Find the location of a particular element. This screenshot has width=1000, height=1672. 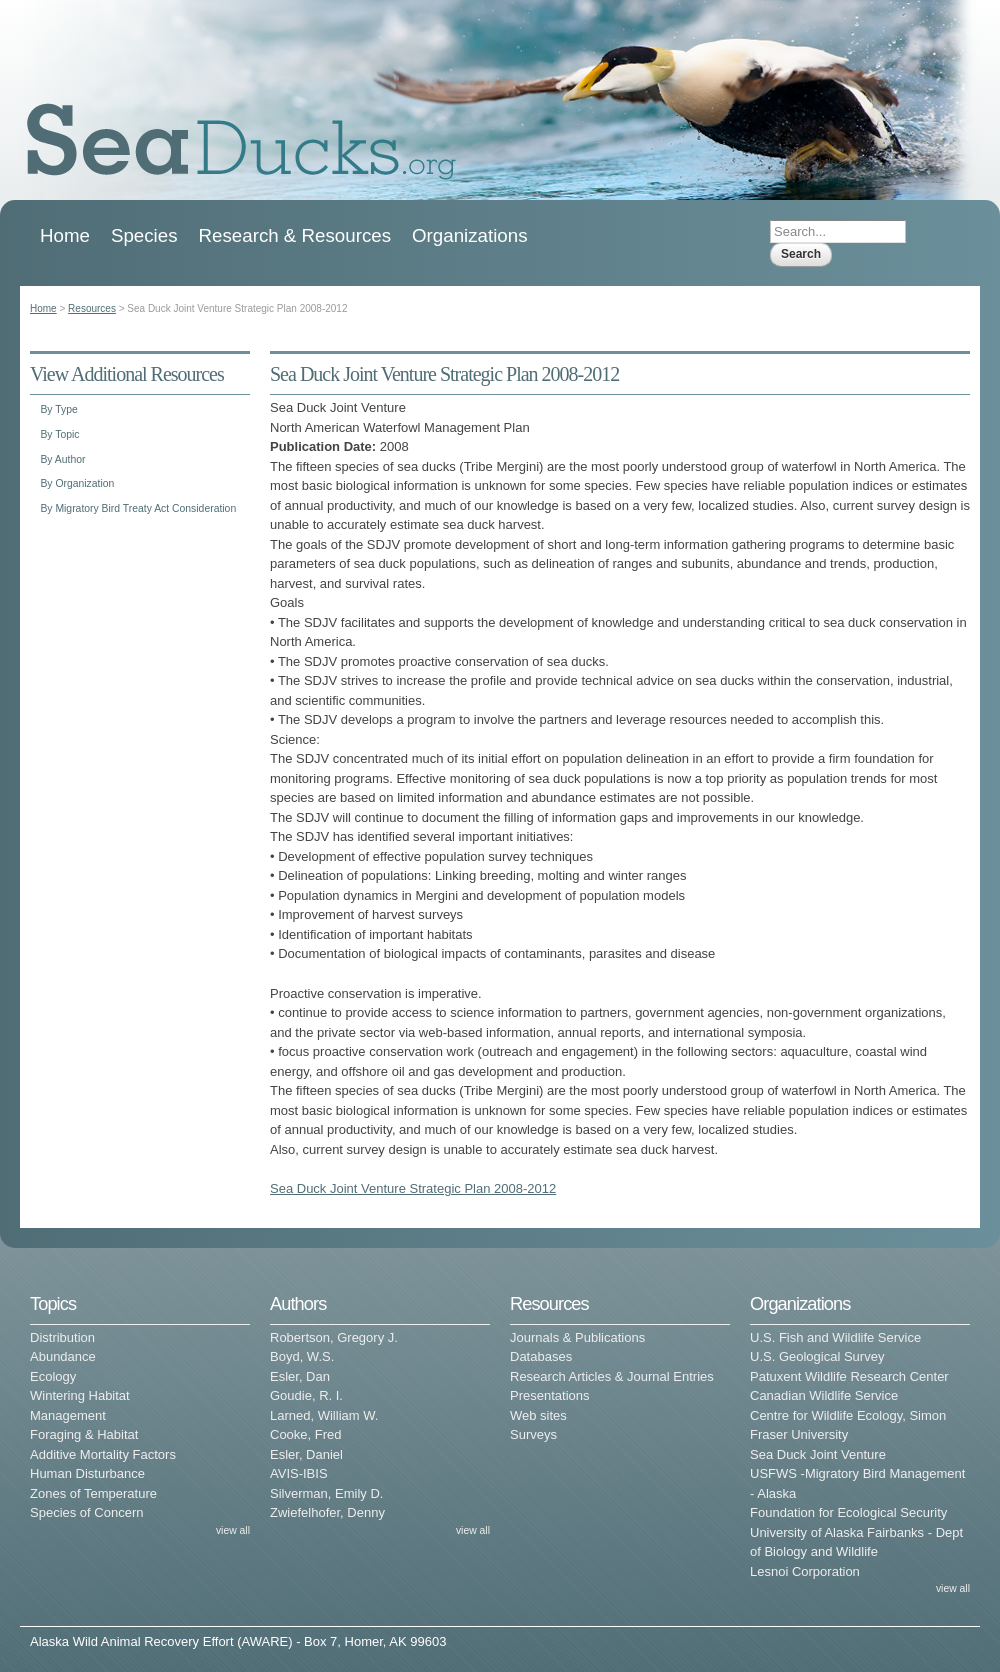

Research Articles & Journal Entries is located at coordinates (612, 1376).